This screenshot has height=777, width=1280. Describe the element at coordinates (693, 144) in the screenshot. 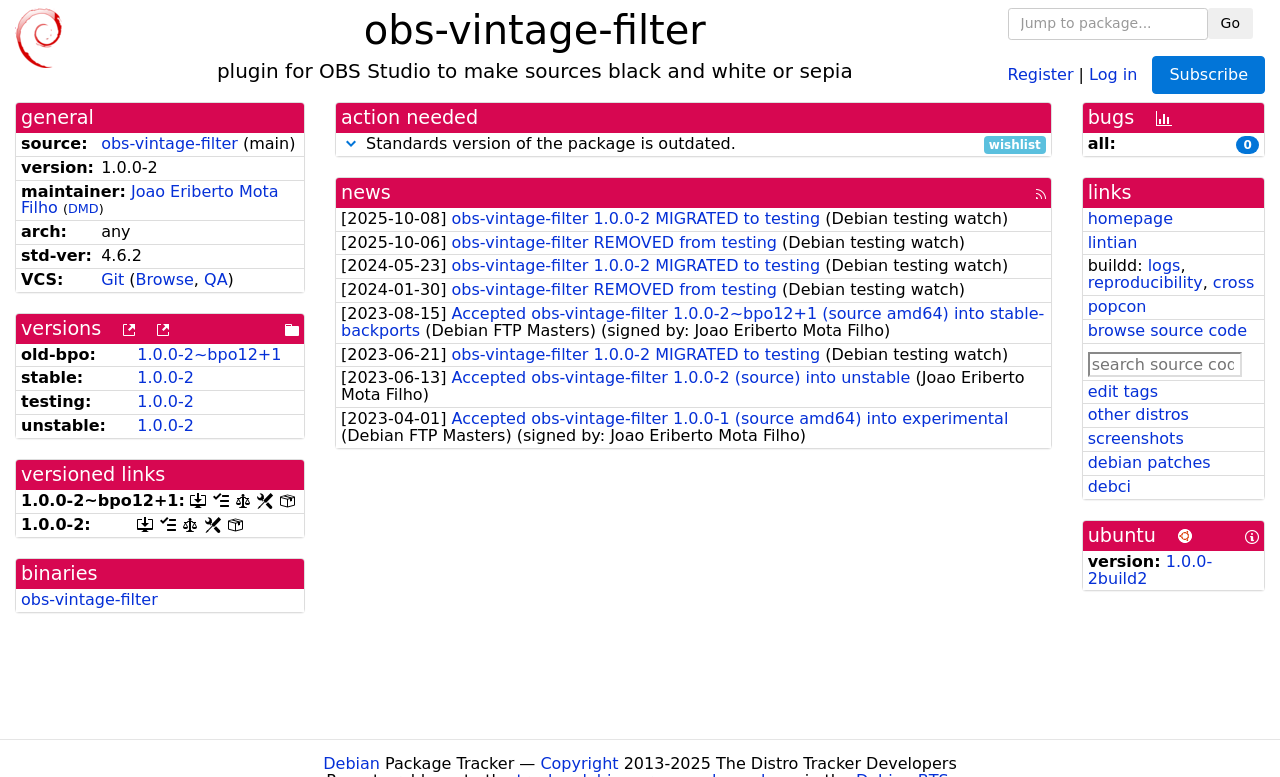

I see `Standards version of the package is outdated.` at that location.